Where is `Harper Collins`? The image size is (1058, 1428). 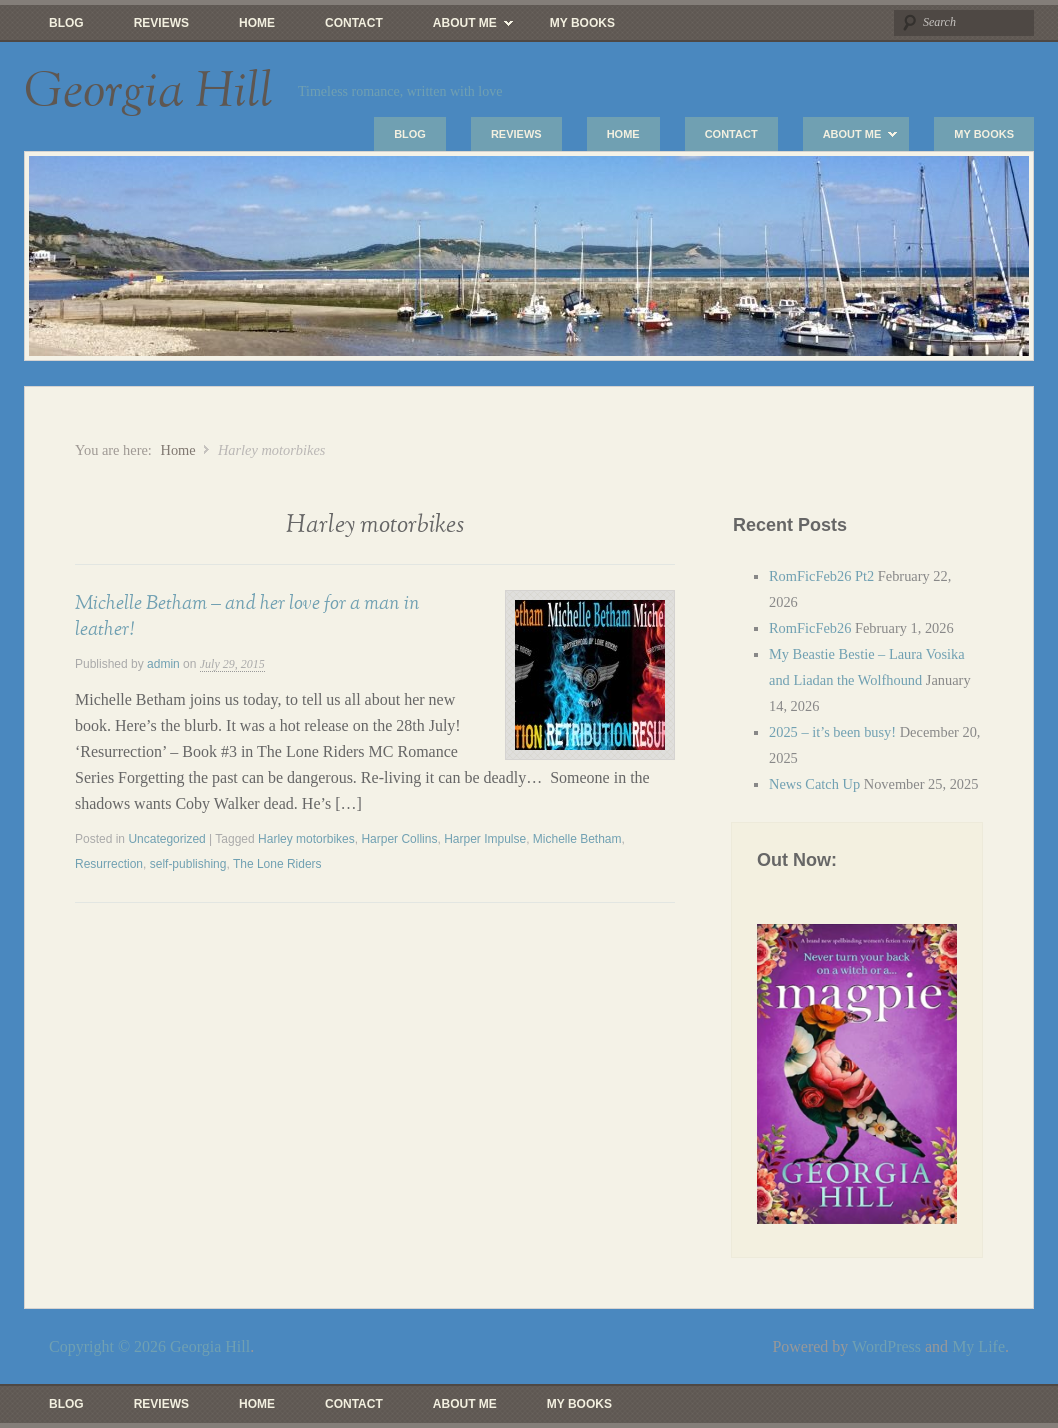
Harper Collins is located at coordinates (399, 839).